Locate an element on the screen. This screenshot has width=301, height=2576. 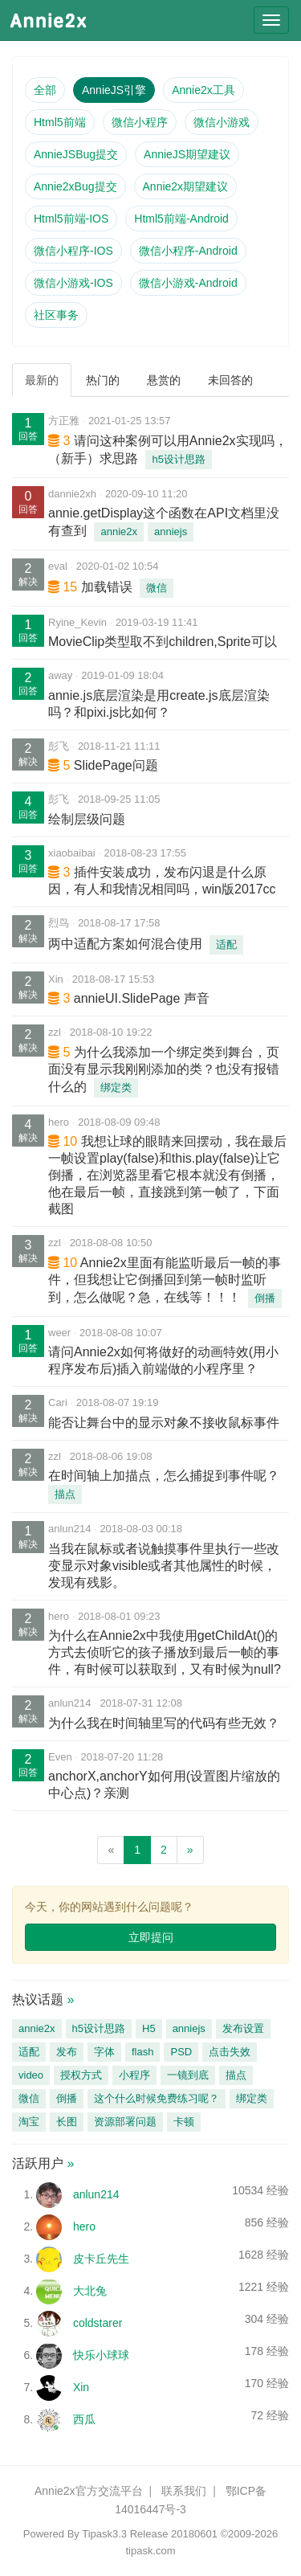
未回答的 is located at coordinates (230, 380).